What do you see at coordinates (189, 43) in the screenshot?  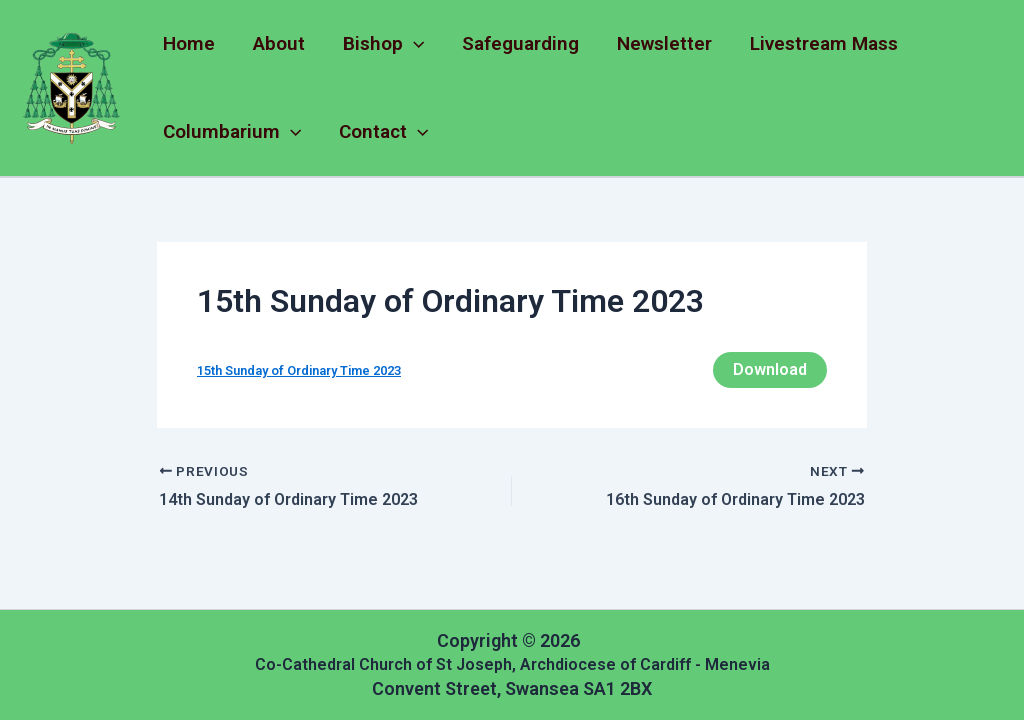 I see `Home` at bounding box center [189, 43].